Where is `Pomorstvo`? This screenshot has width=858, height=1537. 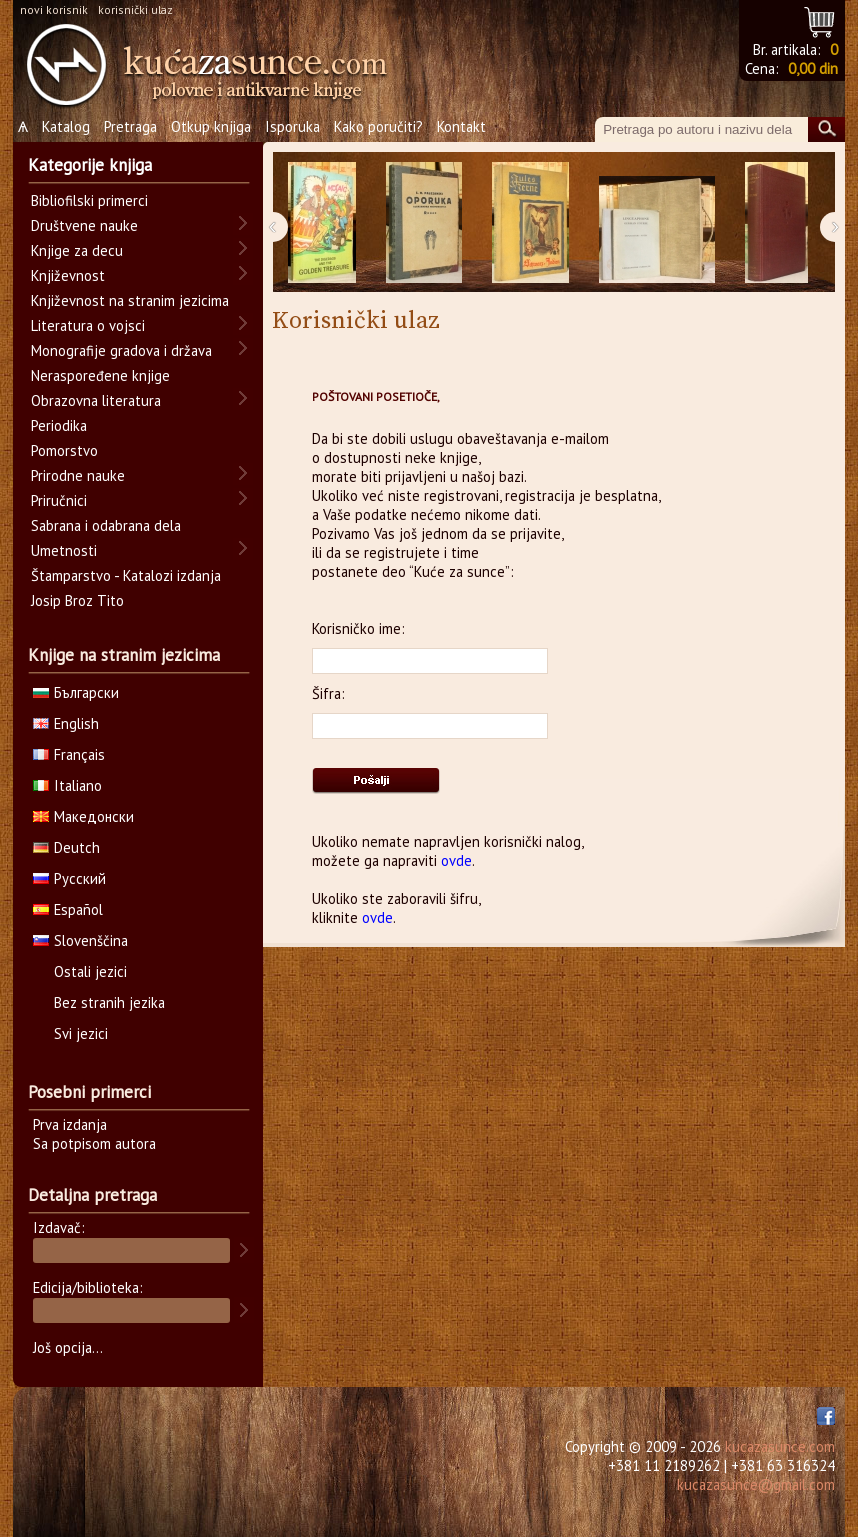
Pomorstvo is located at coordinates (64, 450).